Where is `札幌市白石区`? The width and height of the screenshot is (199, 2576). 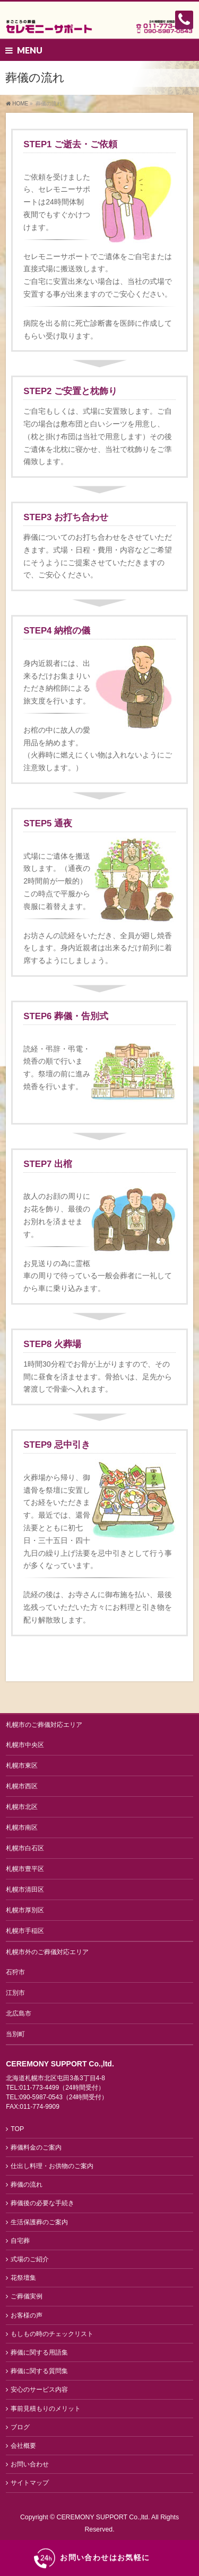
札幌市白石区 is located at coordinates (25, 1848).